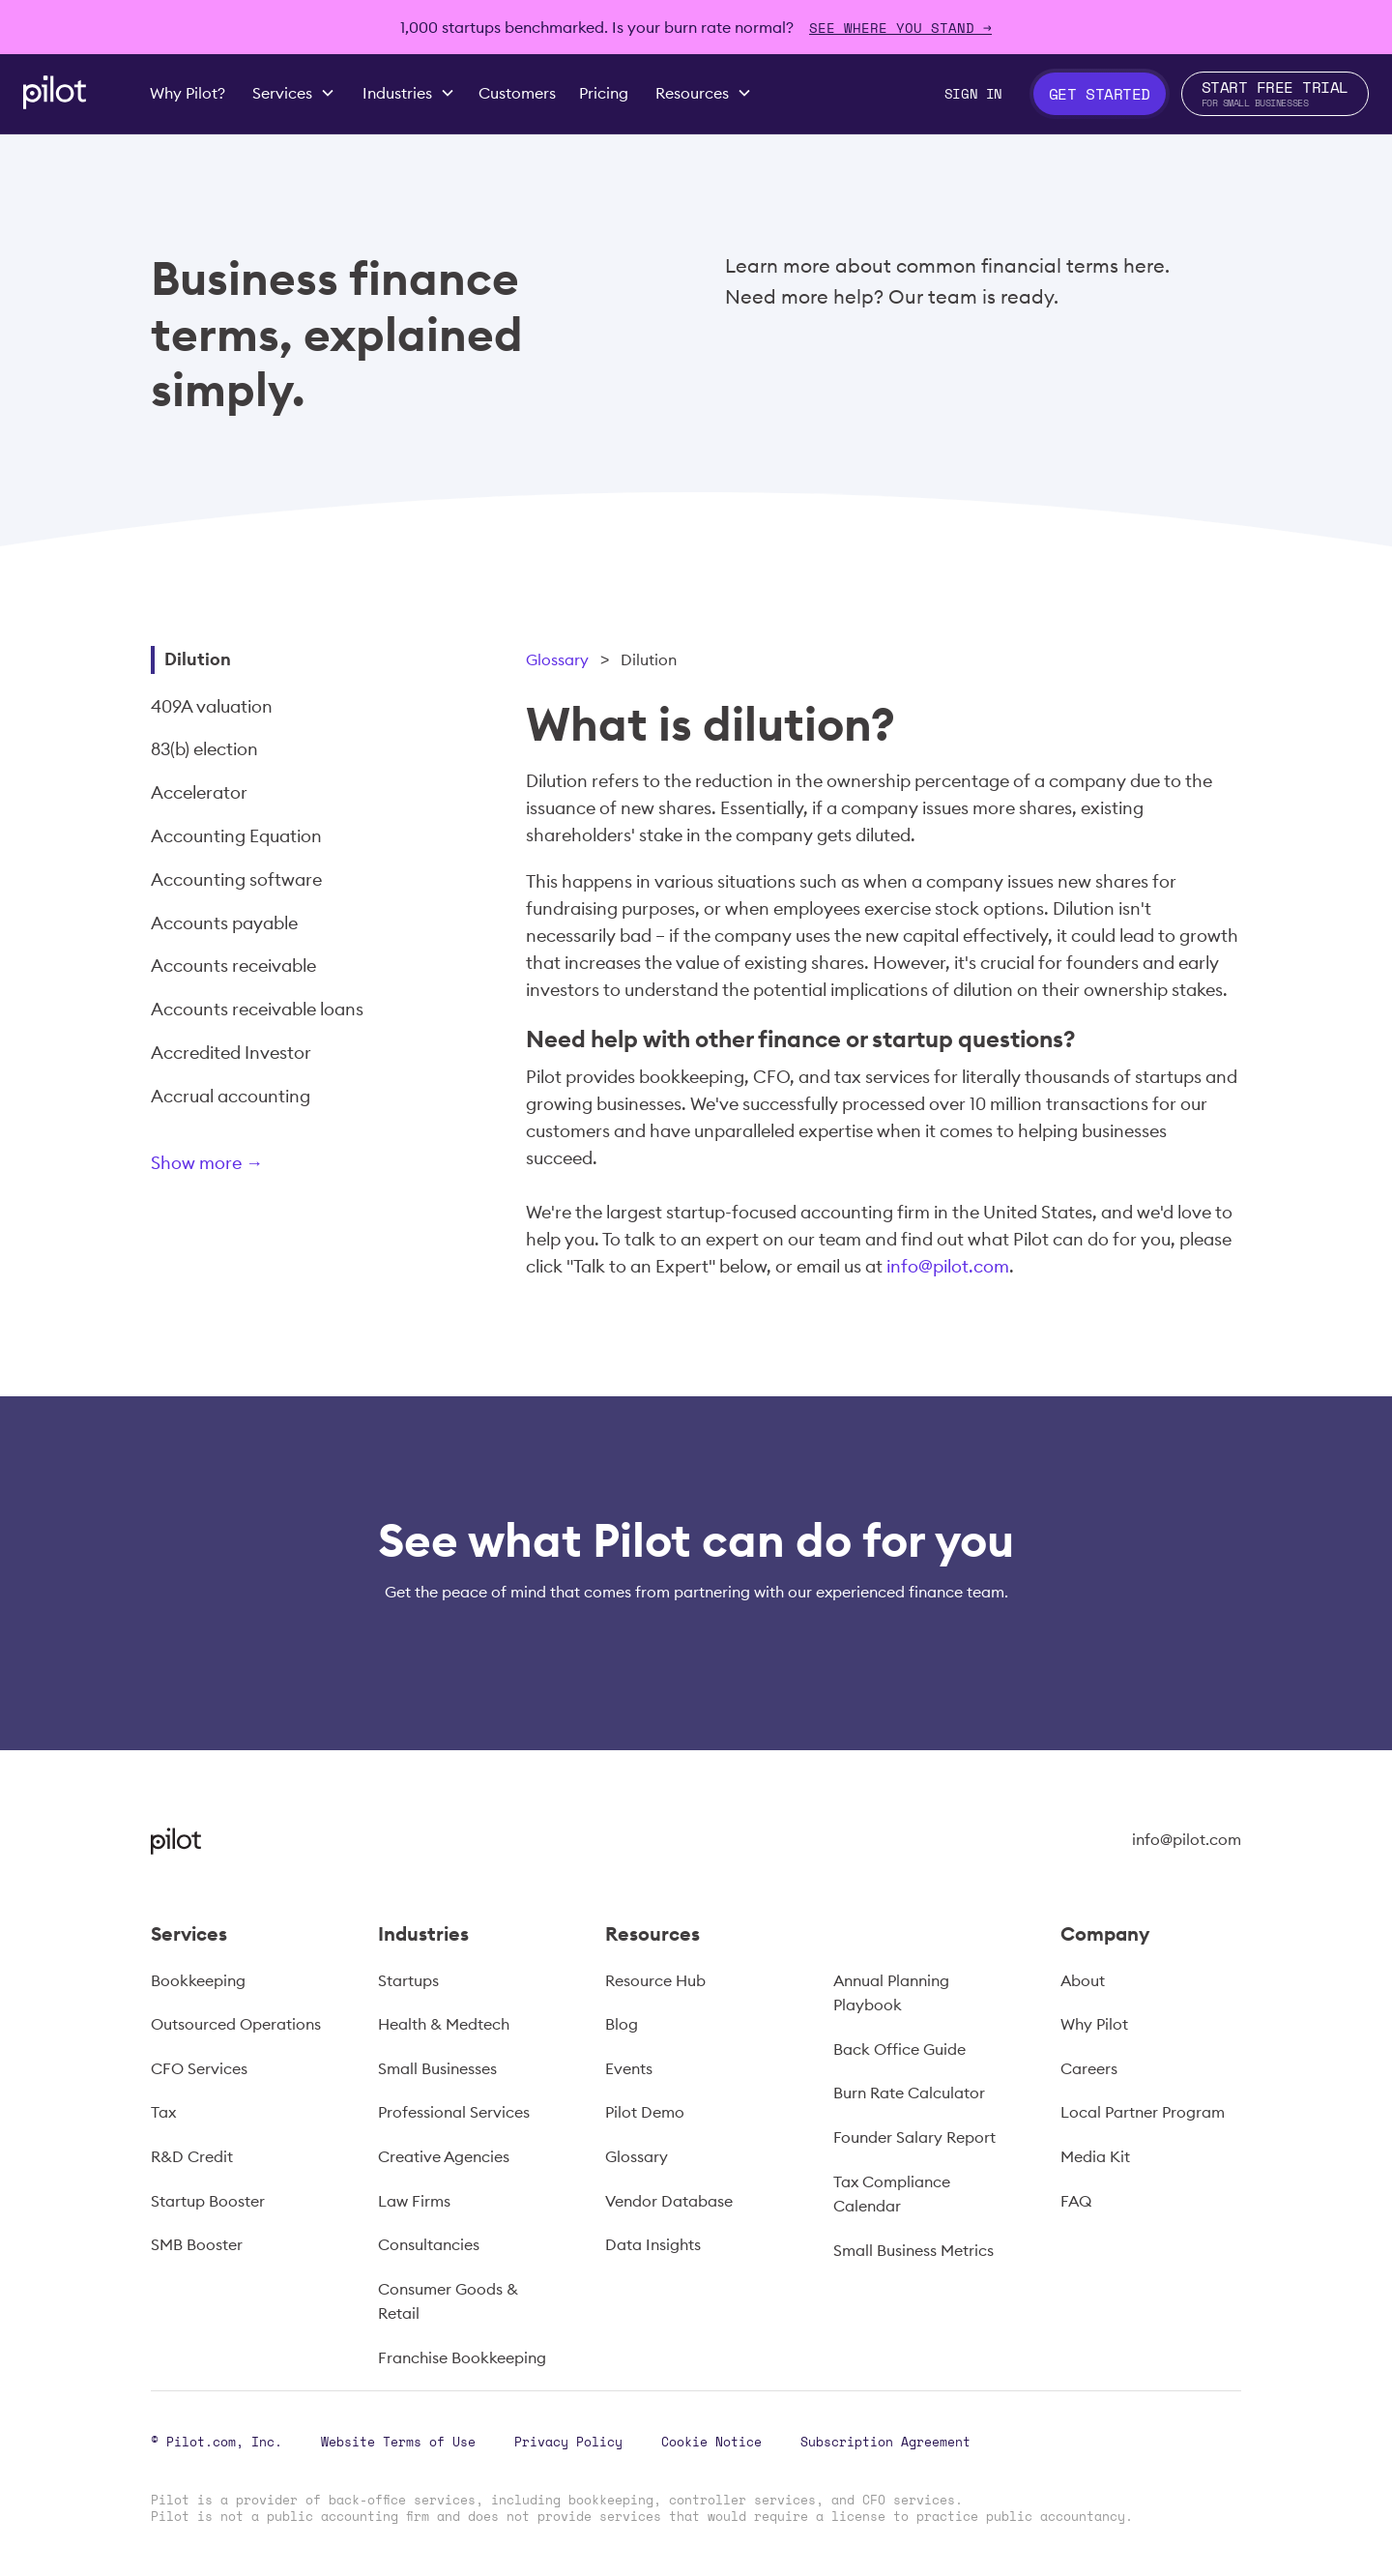  I want to click on Bookkeeping, so click(198, 1980).